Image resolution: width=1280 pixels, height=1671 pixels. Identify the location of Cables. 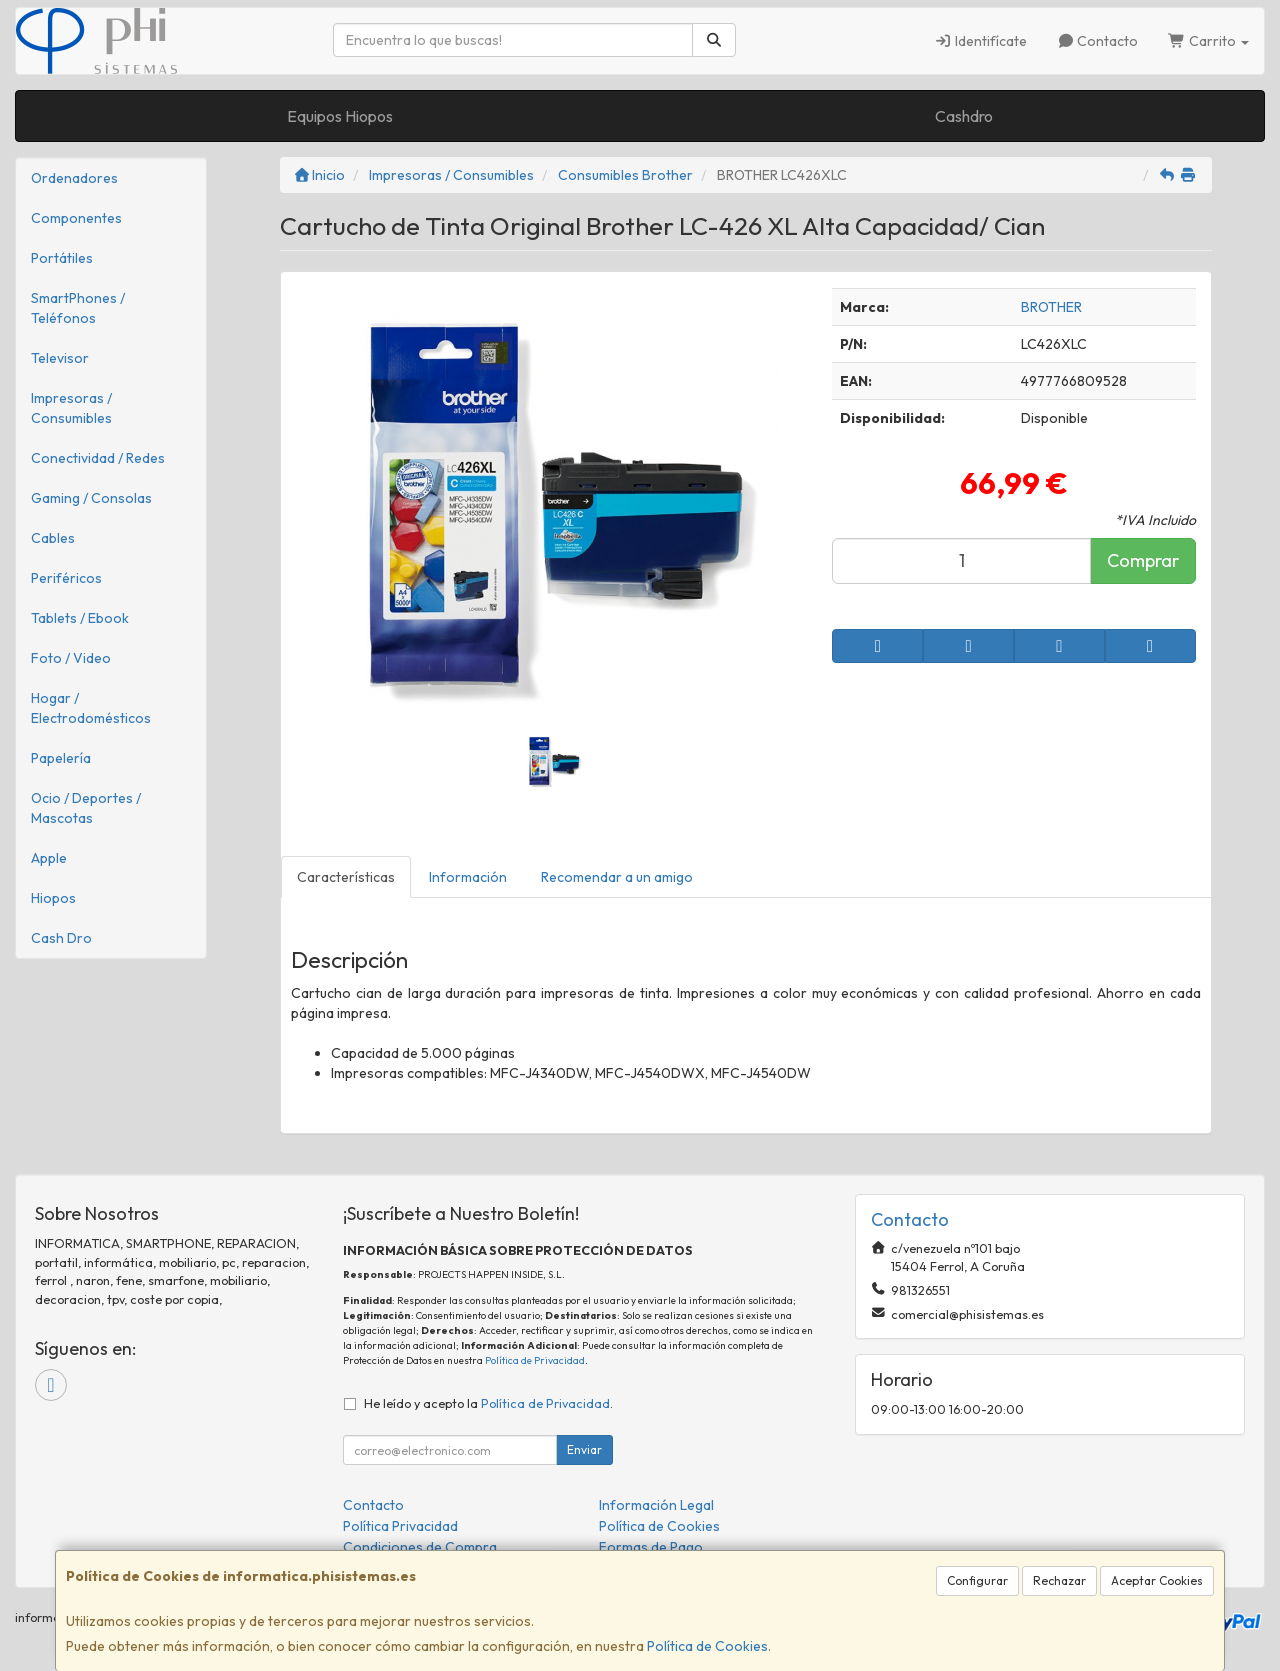
(53, 538).